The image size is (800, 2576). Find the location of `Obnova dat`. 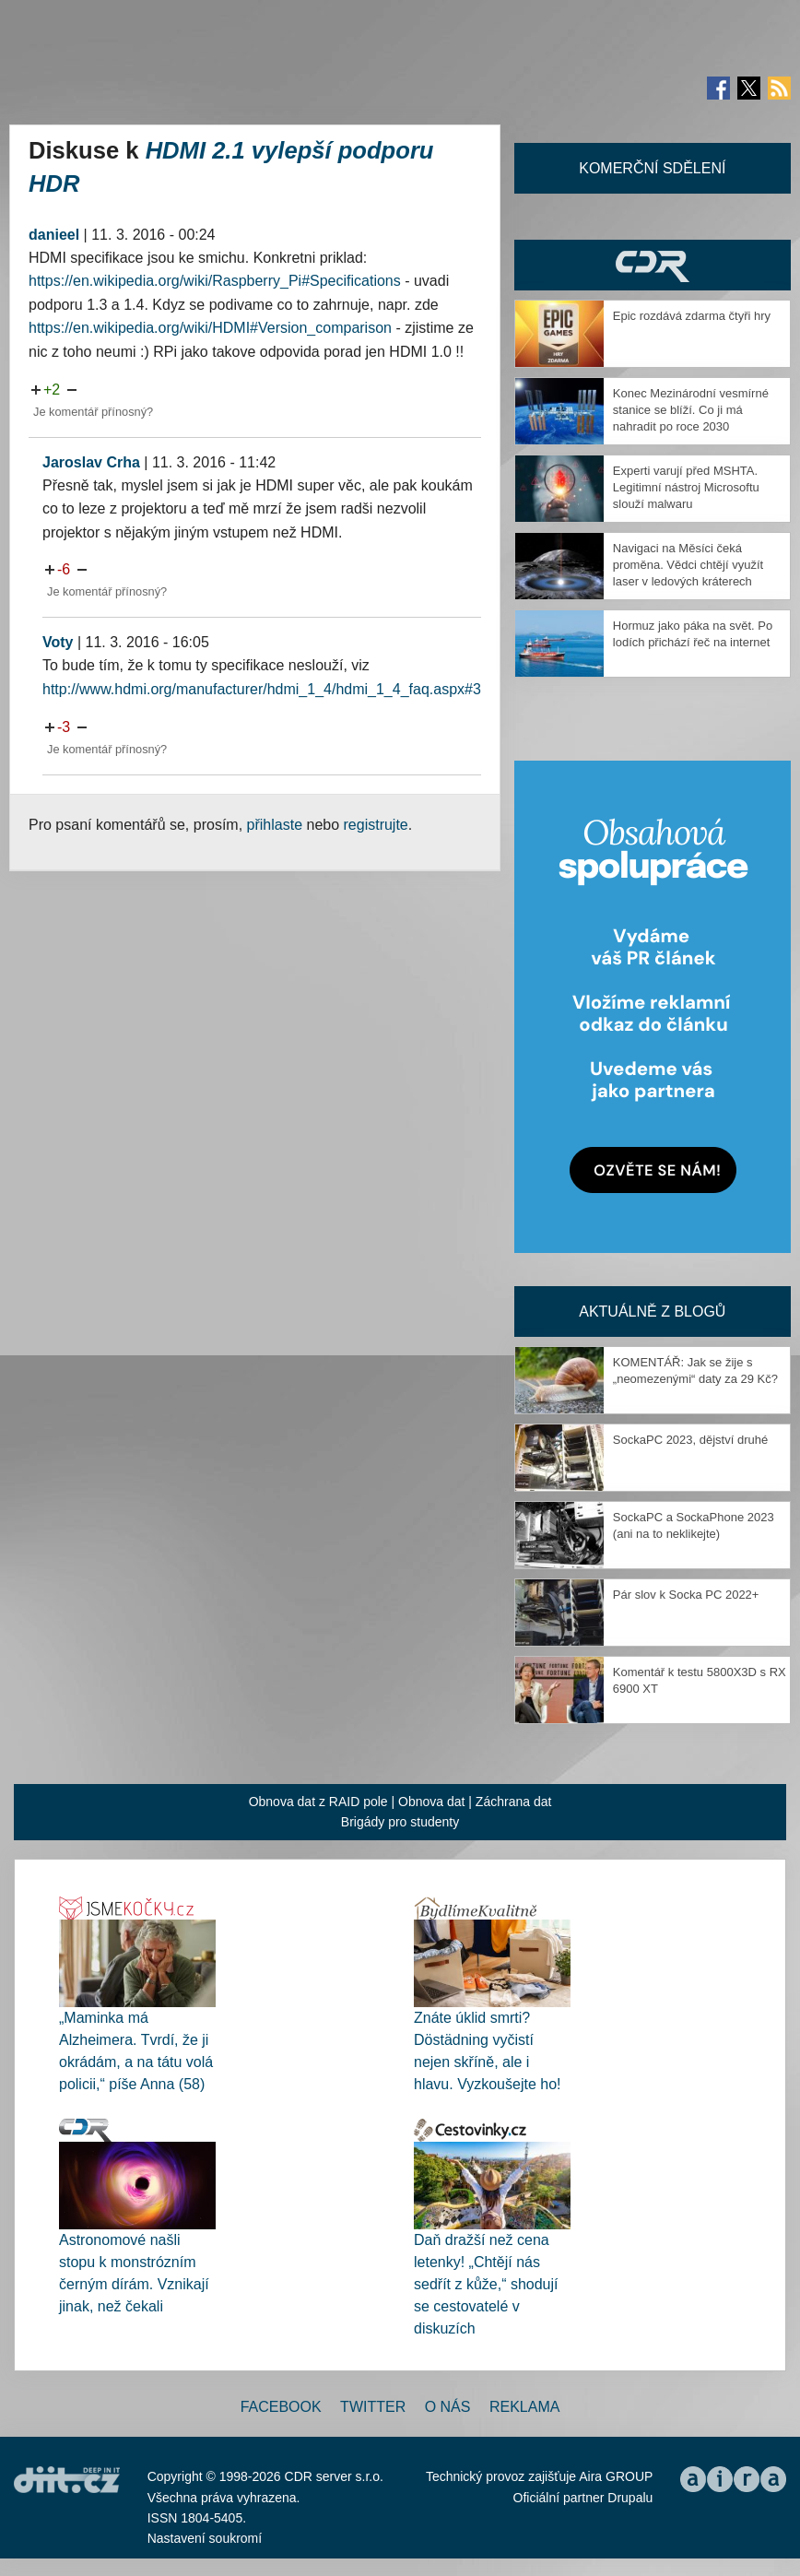

Obnova dat is located at coordinates (431, 1801).